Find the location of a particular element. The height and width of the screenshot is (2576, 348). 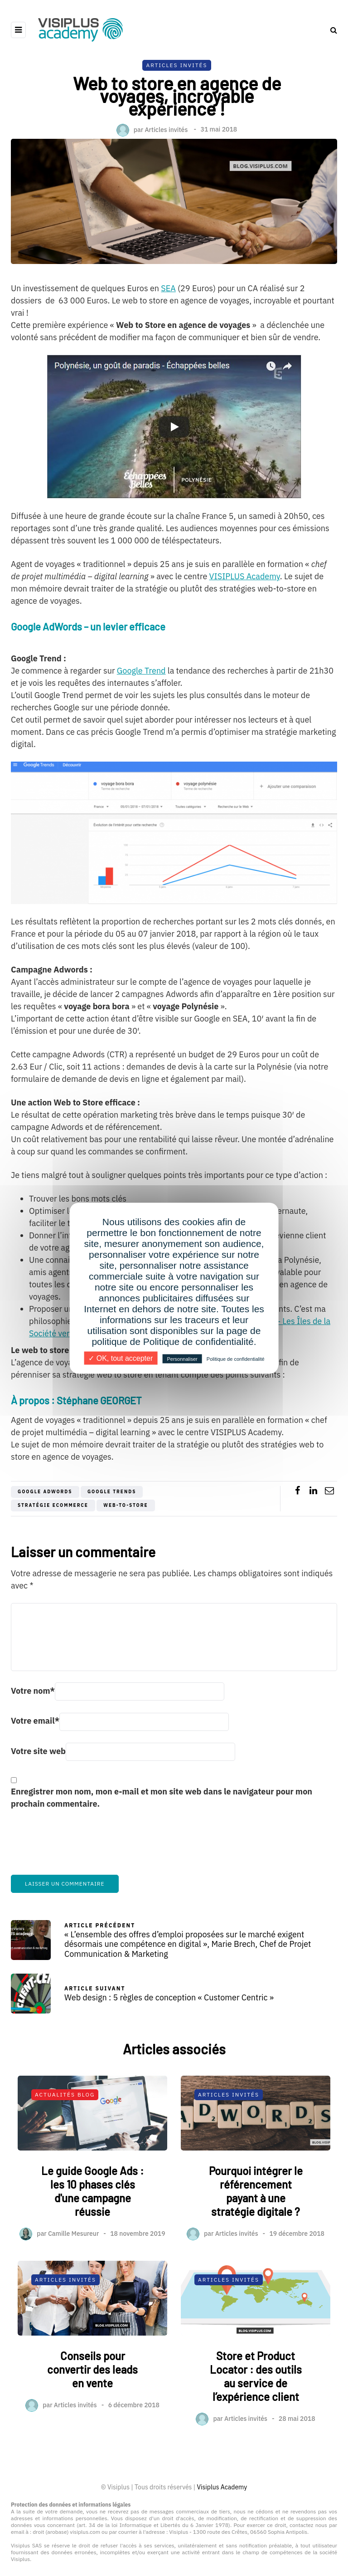

Store et Product Locator : des outils au service de l’expérience client is located at coordinates (256, 2421).